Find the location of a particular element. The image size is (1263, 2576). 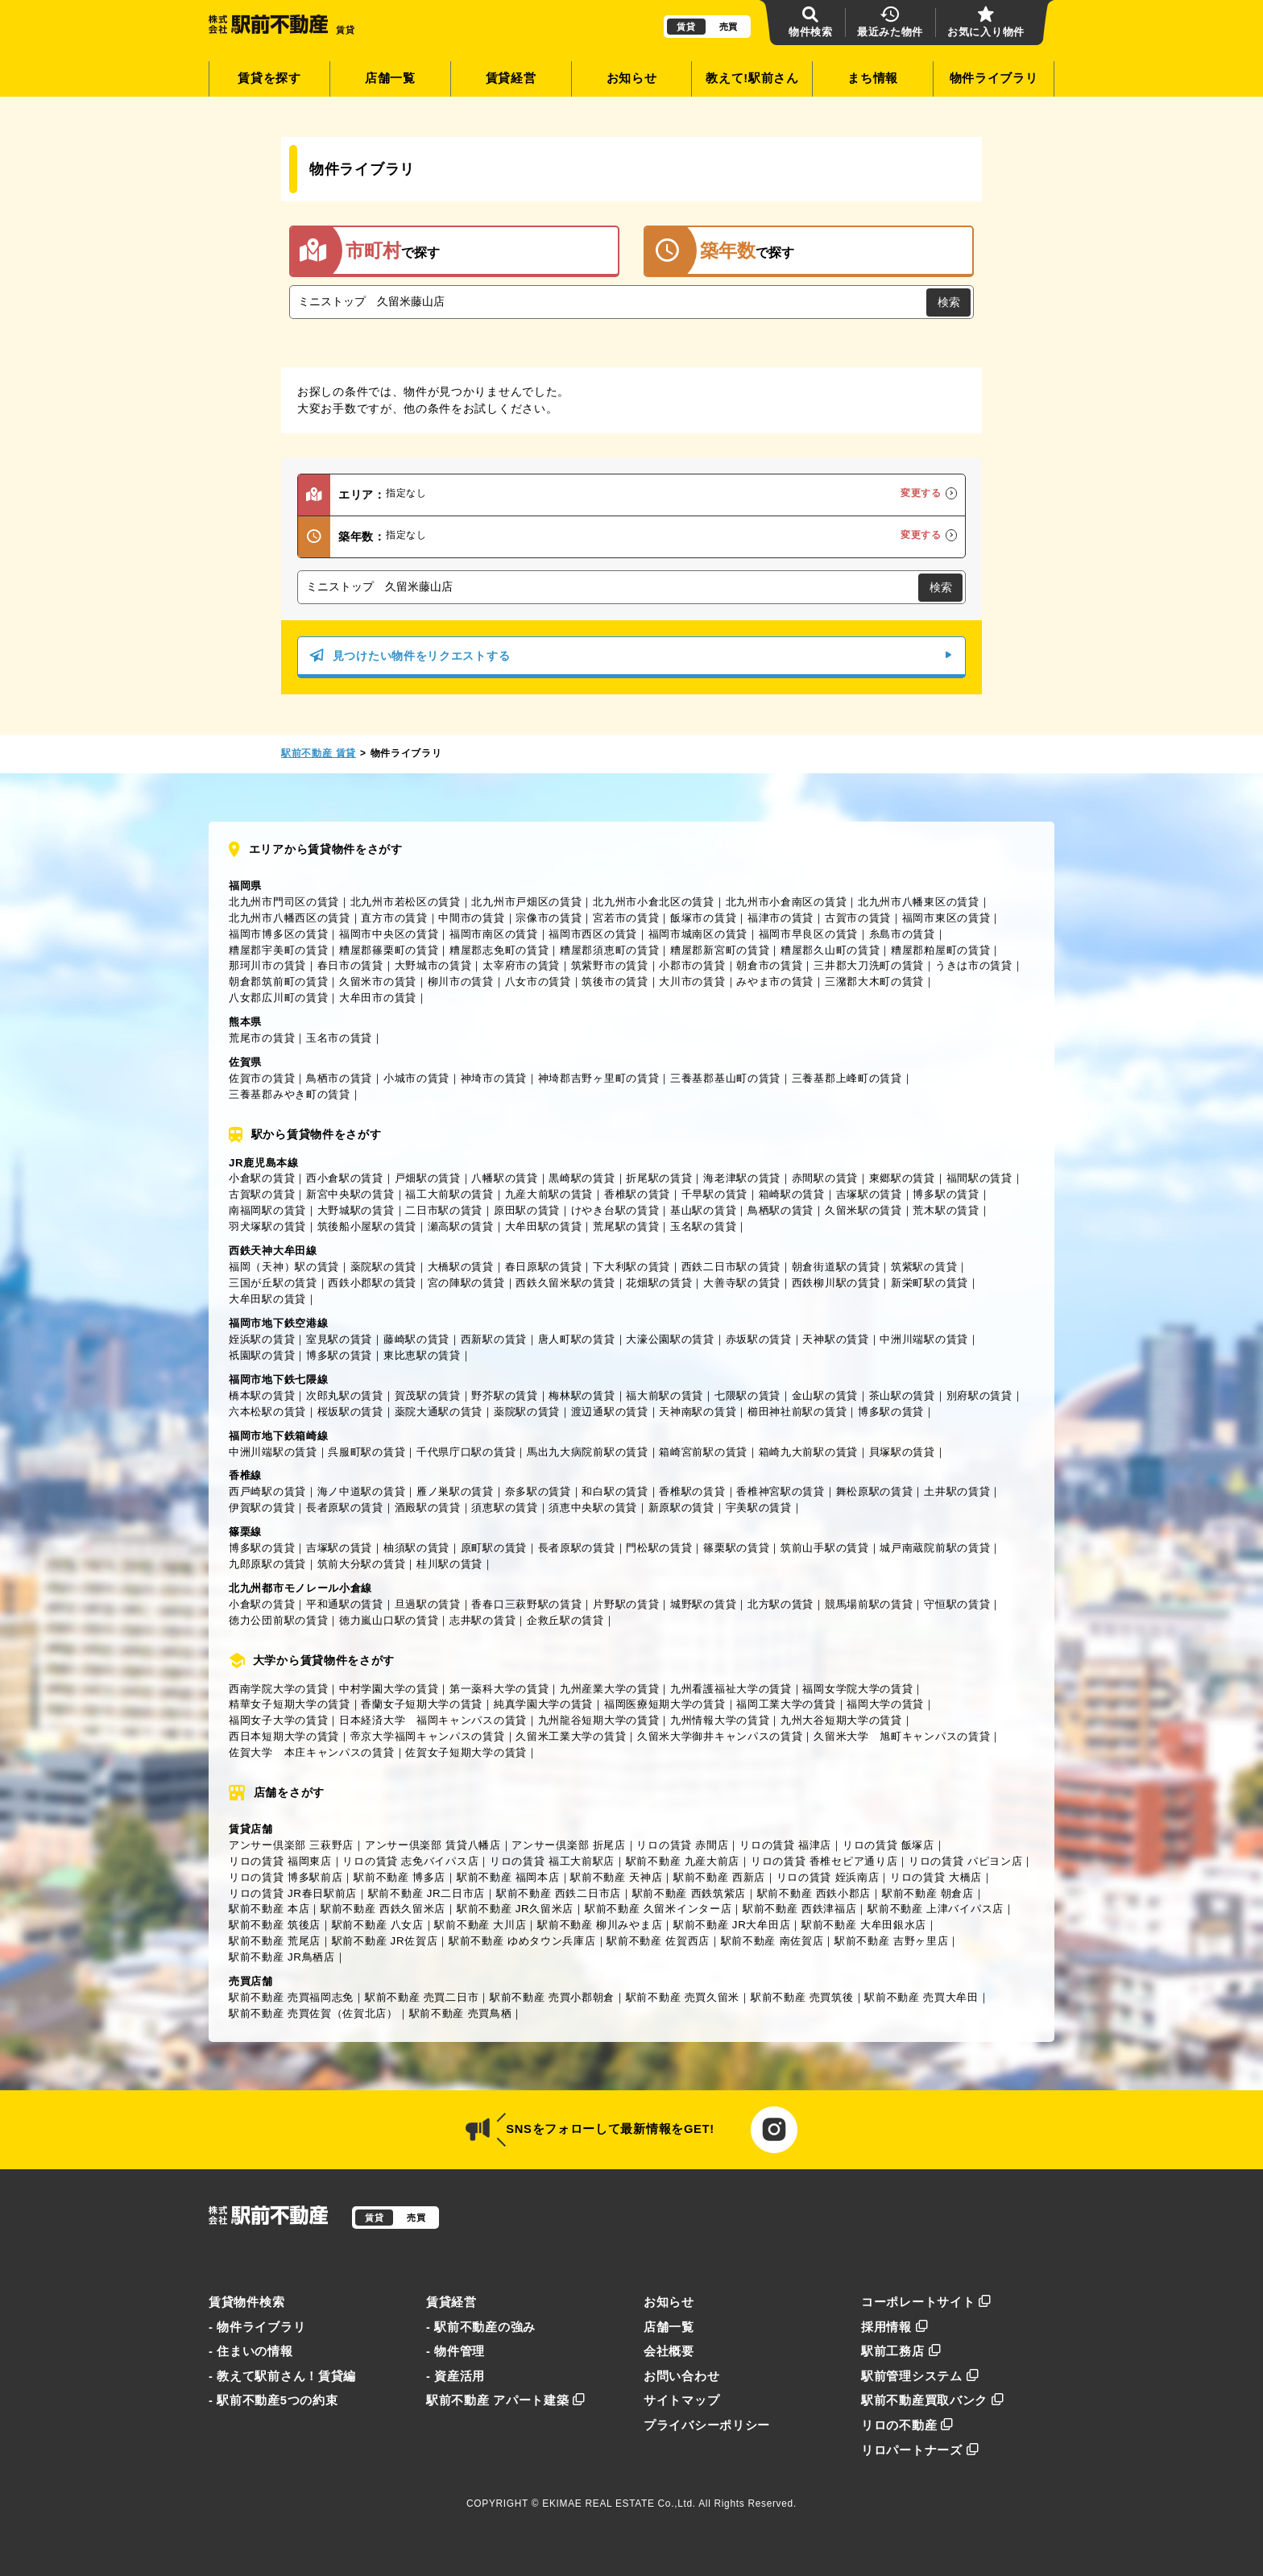

北方駅の賃貸 is located at coordinates (780, 1604).